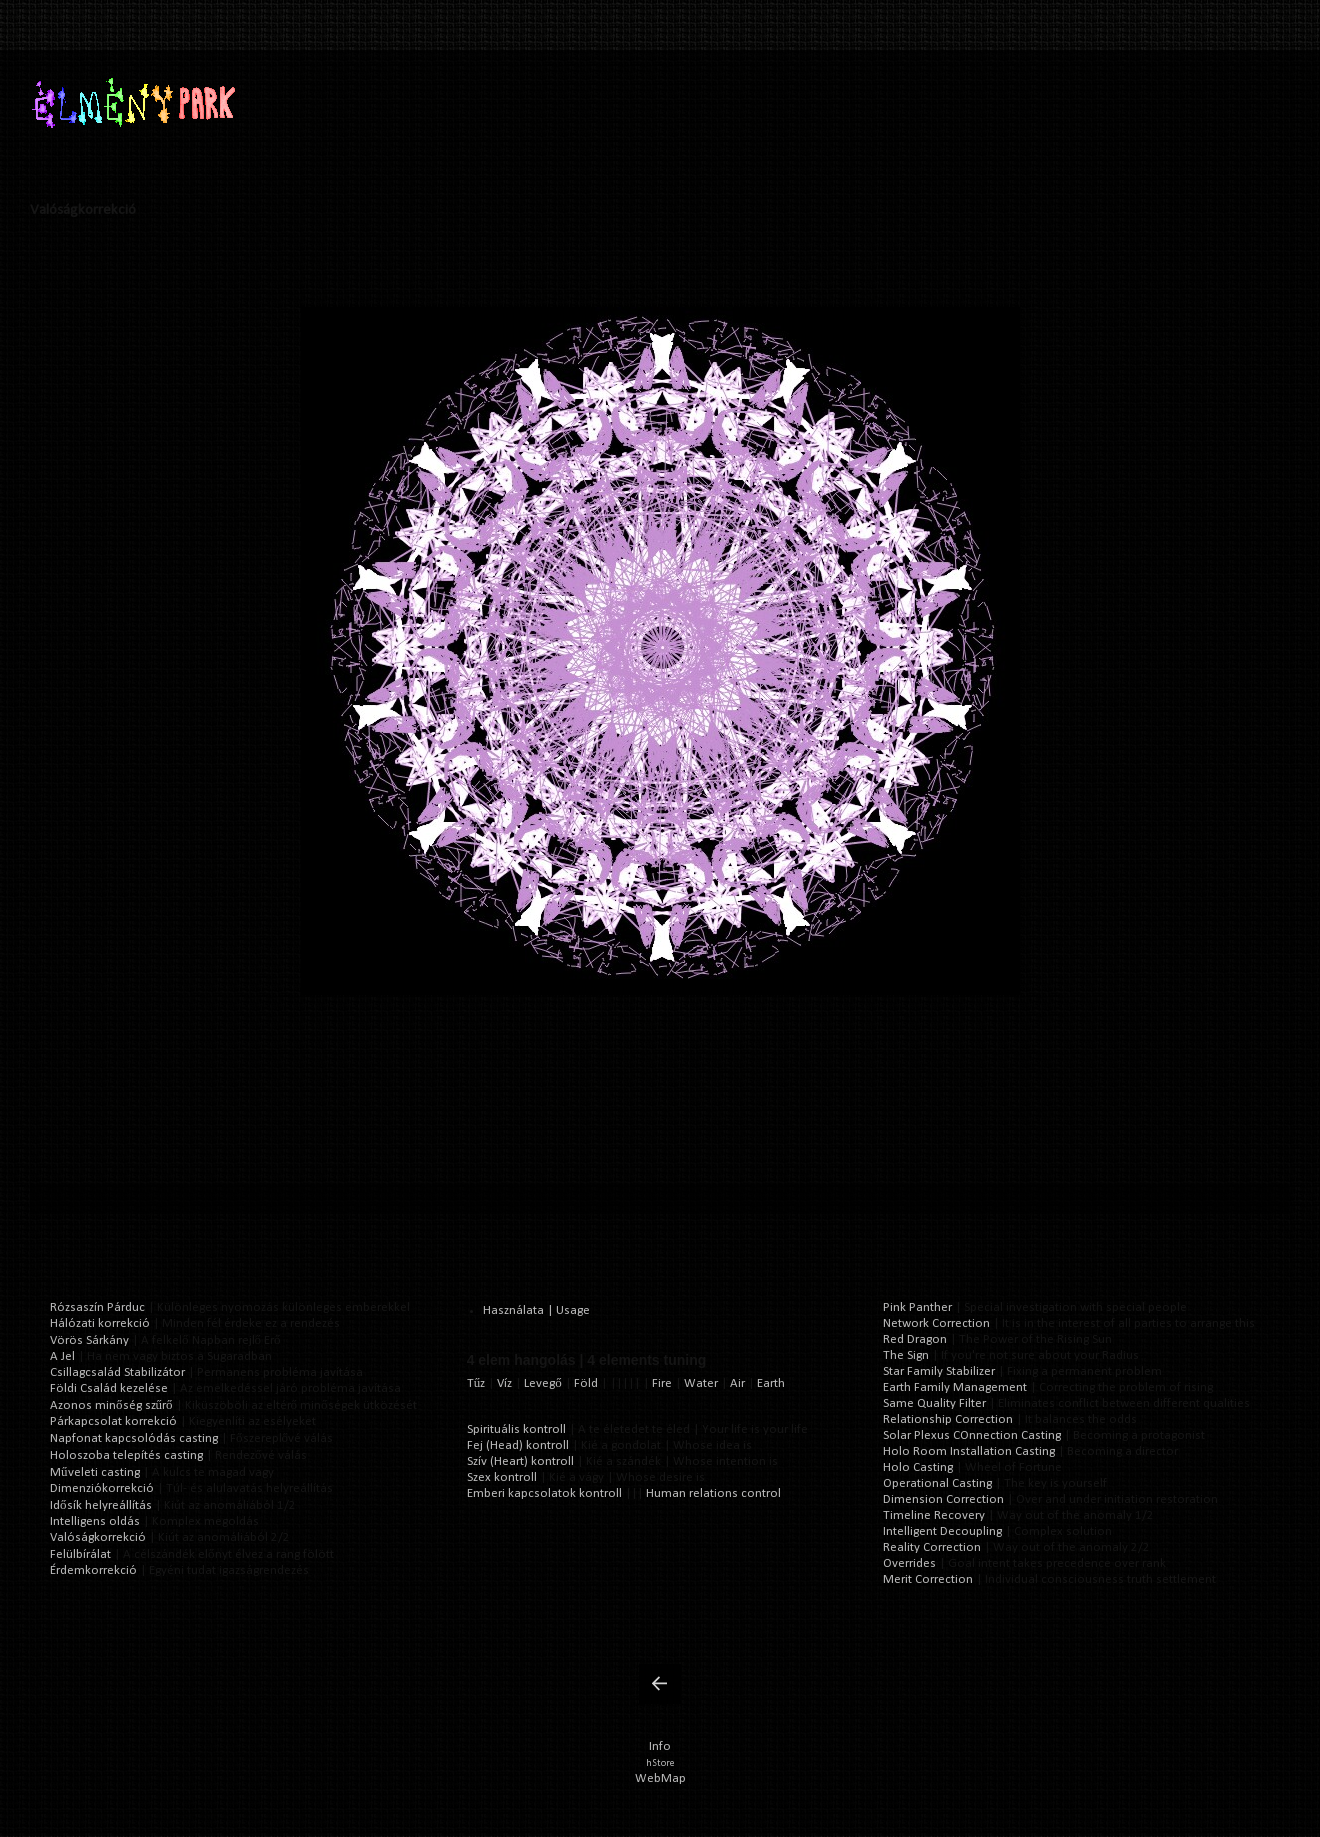 Image resolution: width=1320 pixels, height=1837 pixels. What do you see at coordinates (906, 1355) in the screenshot?
I see `The Sign` at bounding box center [906, 1355].